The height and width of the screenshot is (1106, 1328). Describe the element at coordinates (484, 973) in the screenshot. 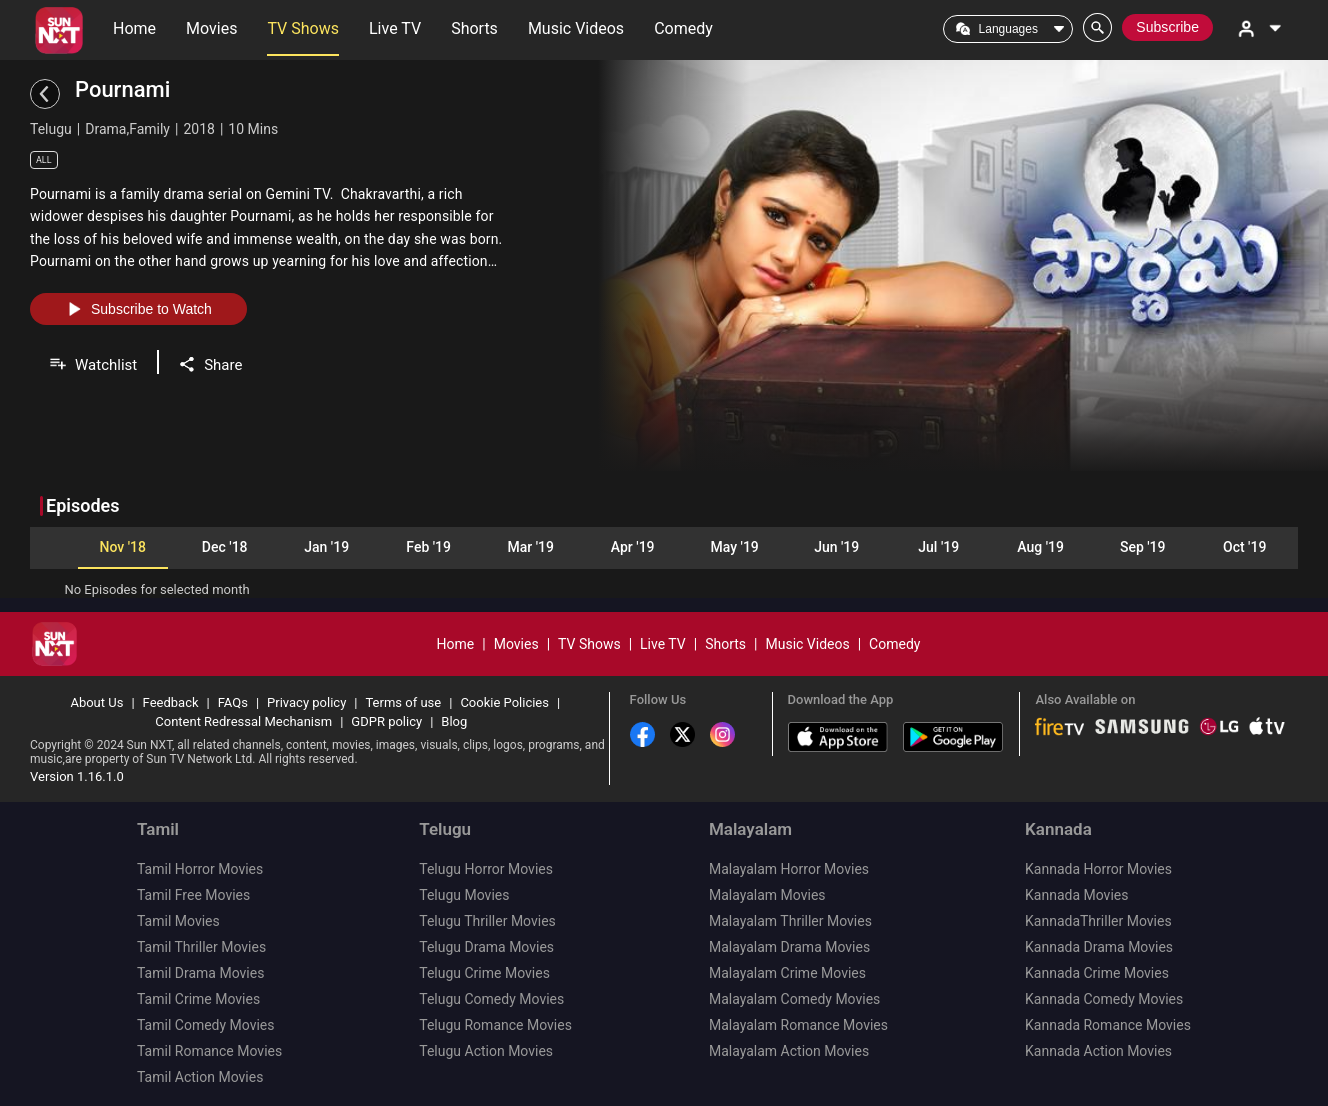

I see `Telugu Crime Movies` at that location.